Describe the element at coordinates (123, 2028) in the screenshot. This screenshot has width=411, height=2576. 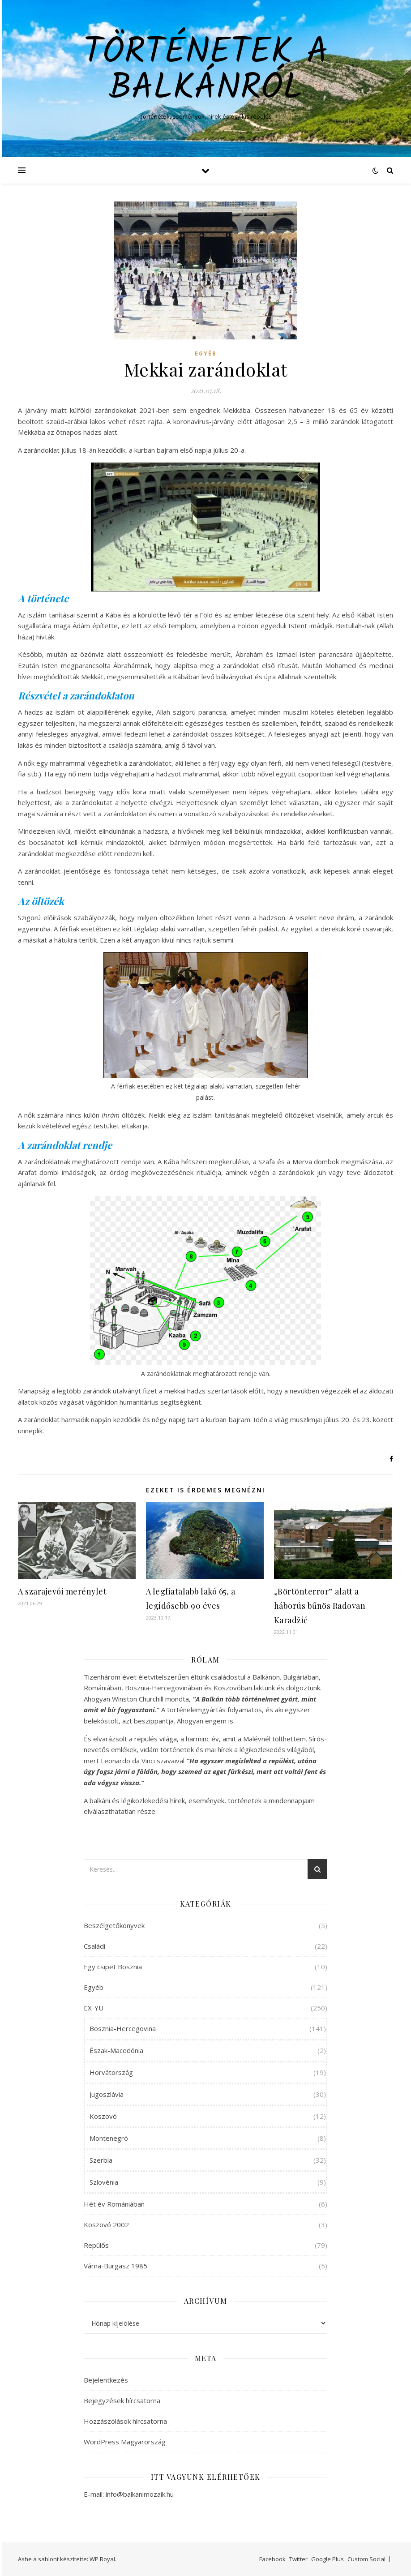
I see `Bosznia-Hercegovina` at that location.